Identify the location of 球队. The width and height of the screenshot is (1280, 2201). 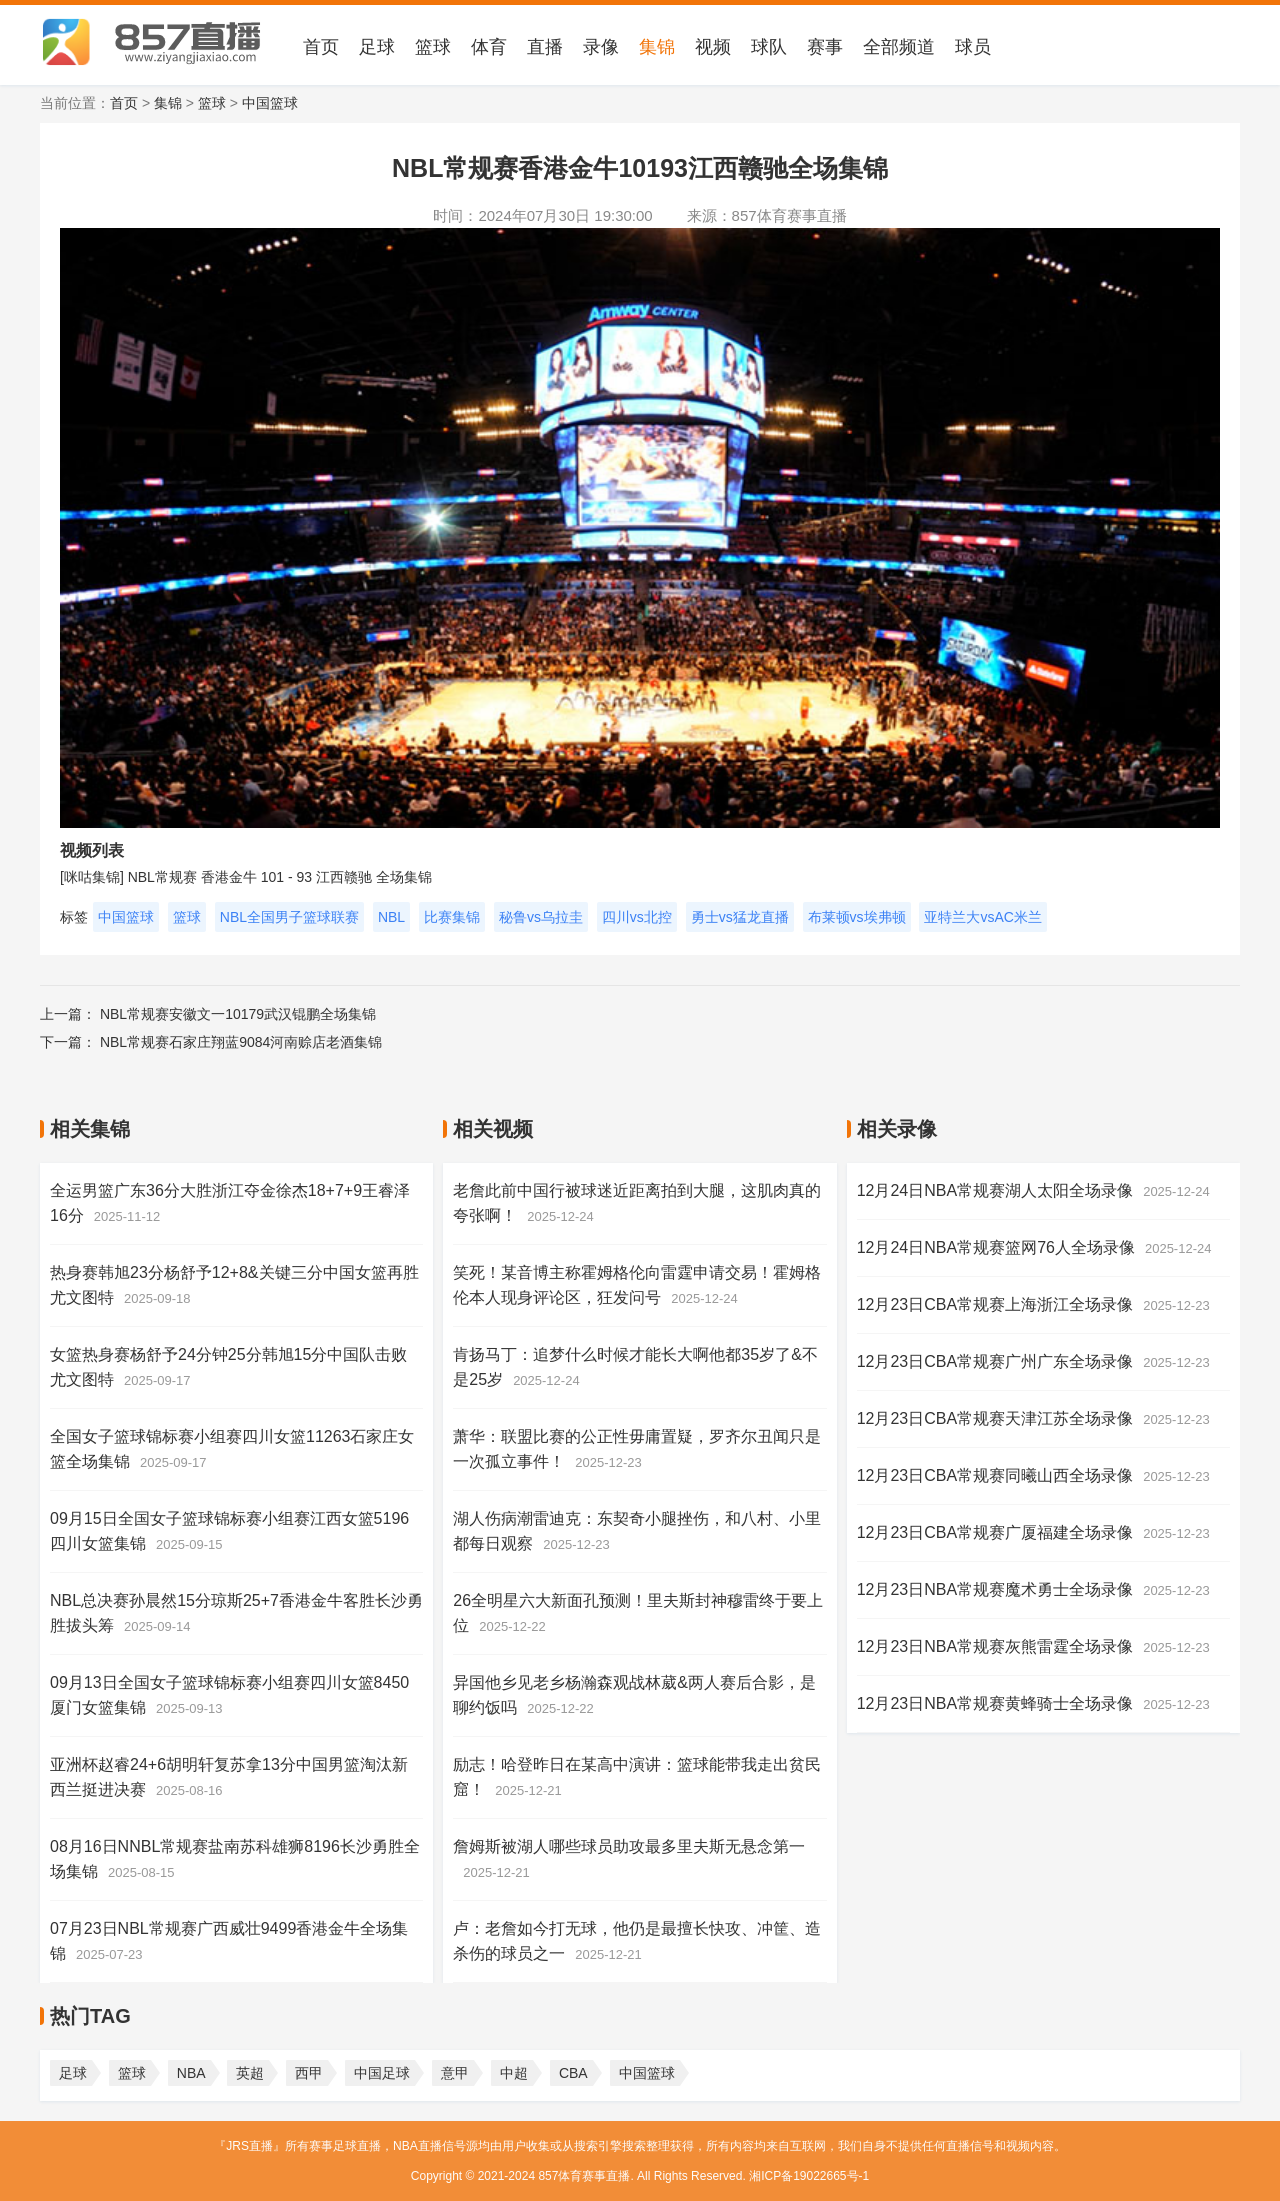
(769, 47).